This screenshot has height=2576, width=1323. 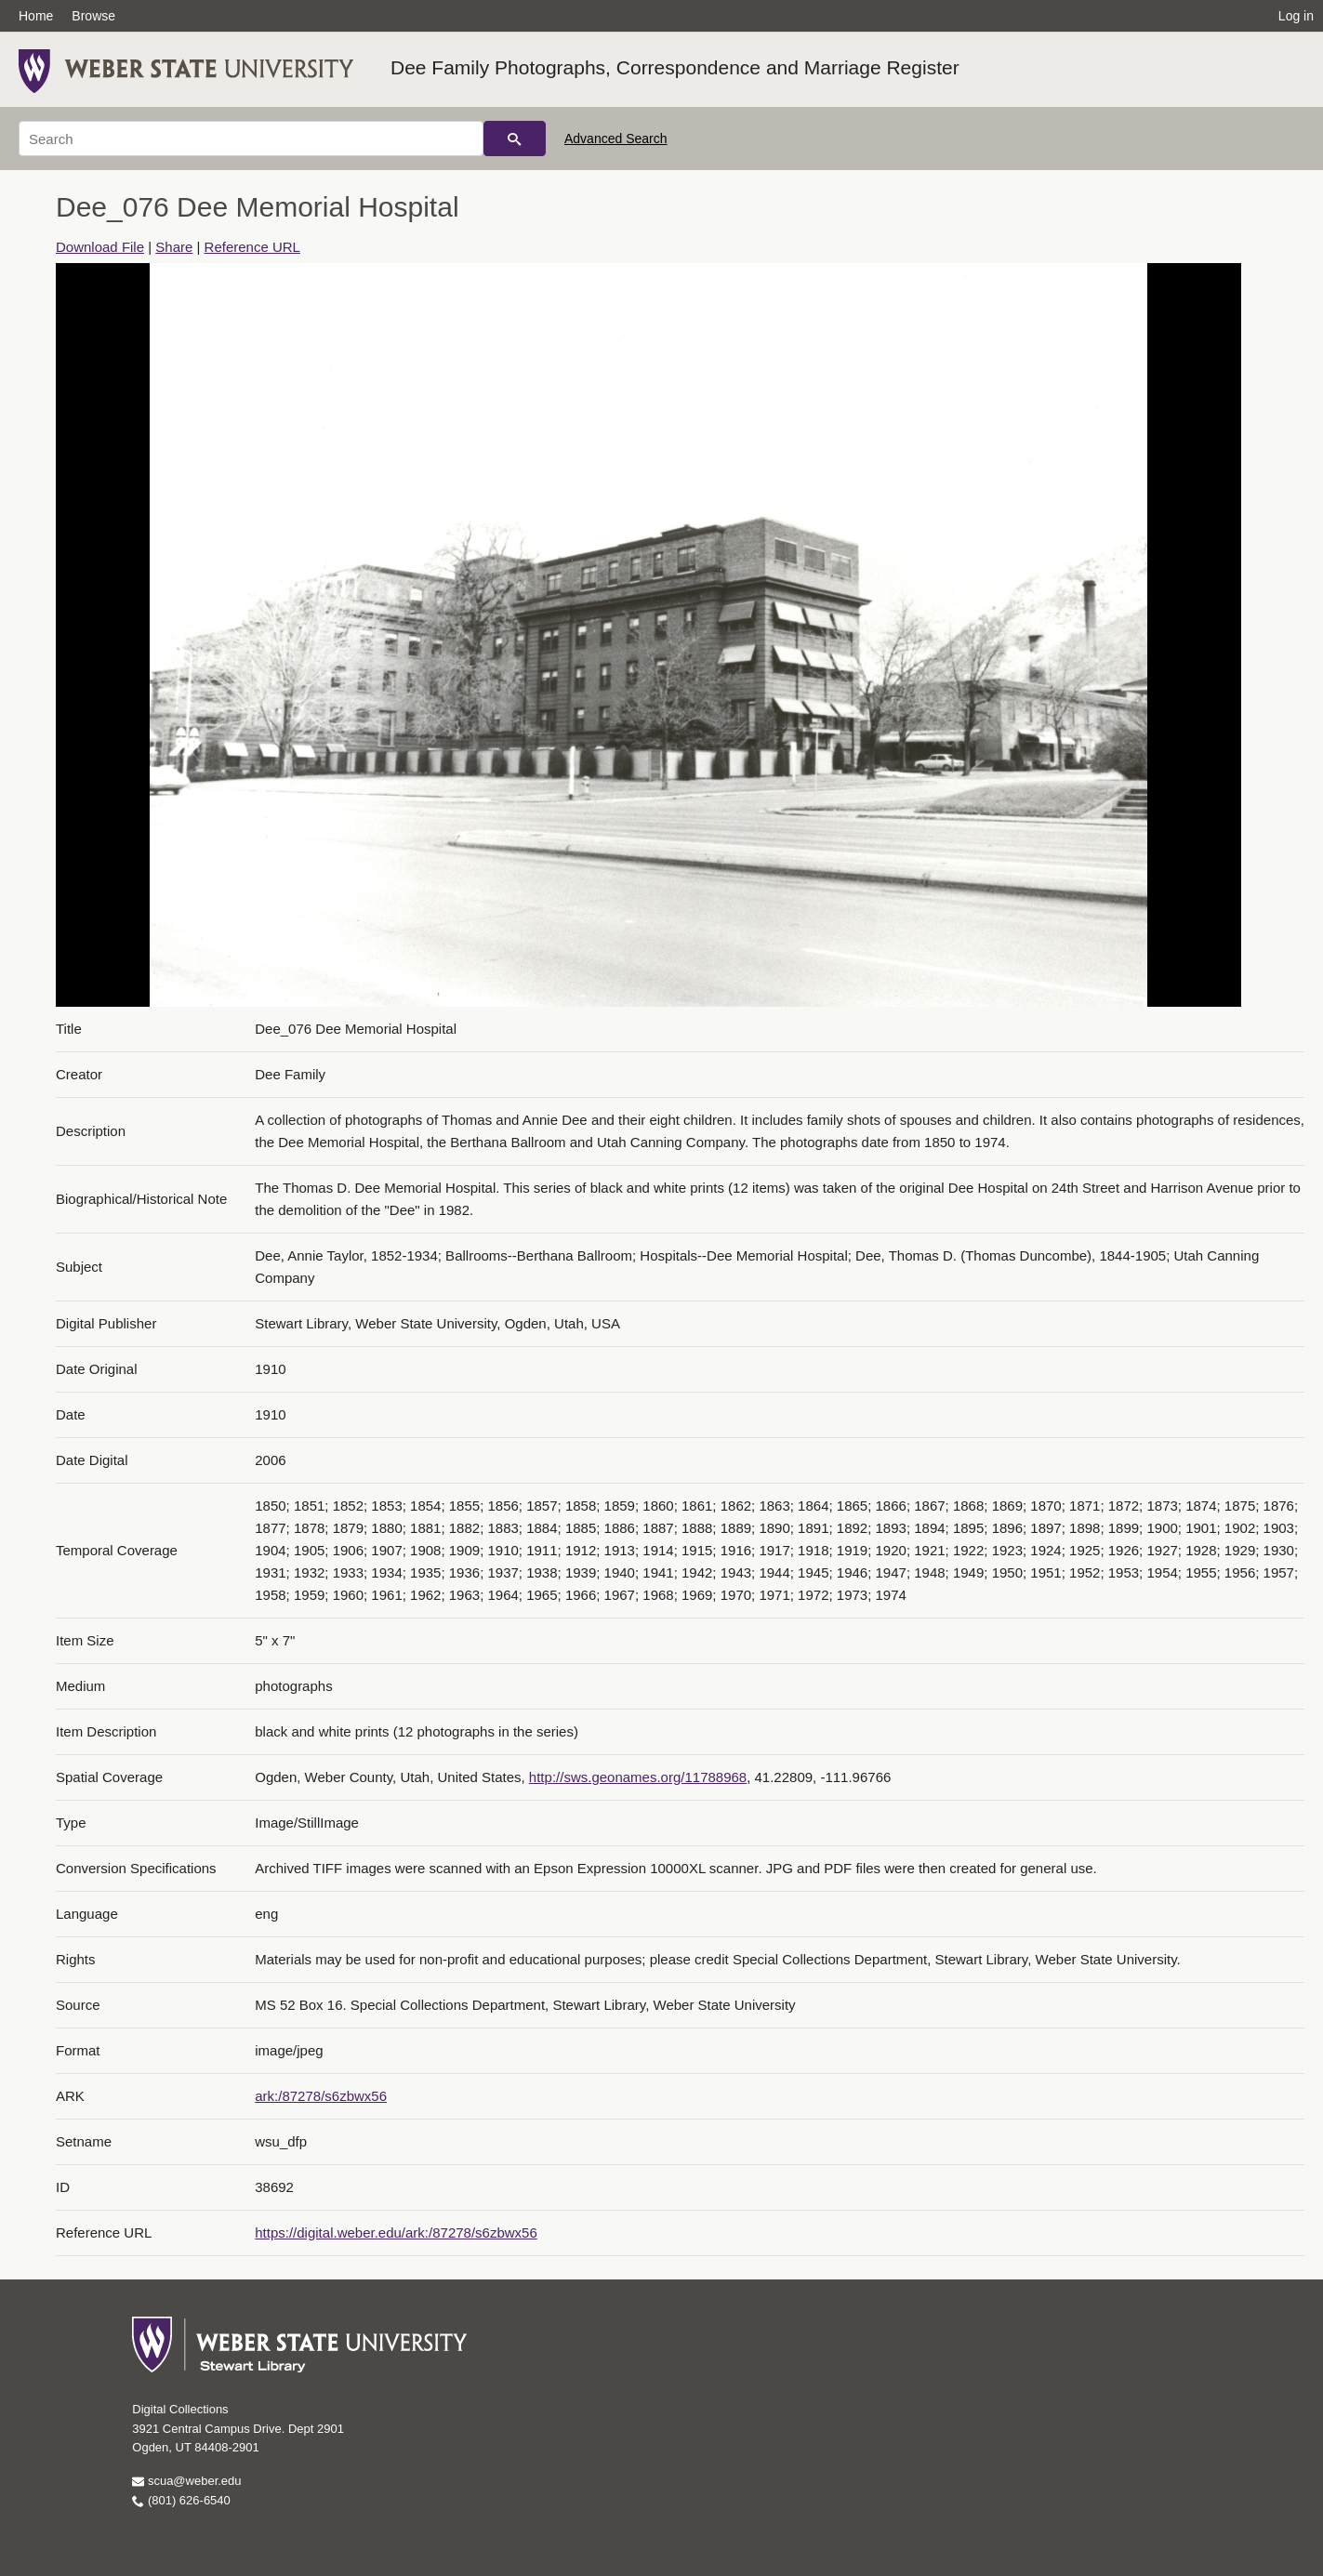 I want to click on Advanced Search, so click(x=616, y=138).